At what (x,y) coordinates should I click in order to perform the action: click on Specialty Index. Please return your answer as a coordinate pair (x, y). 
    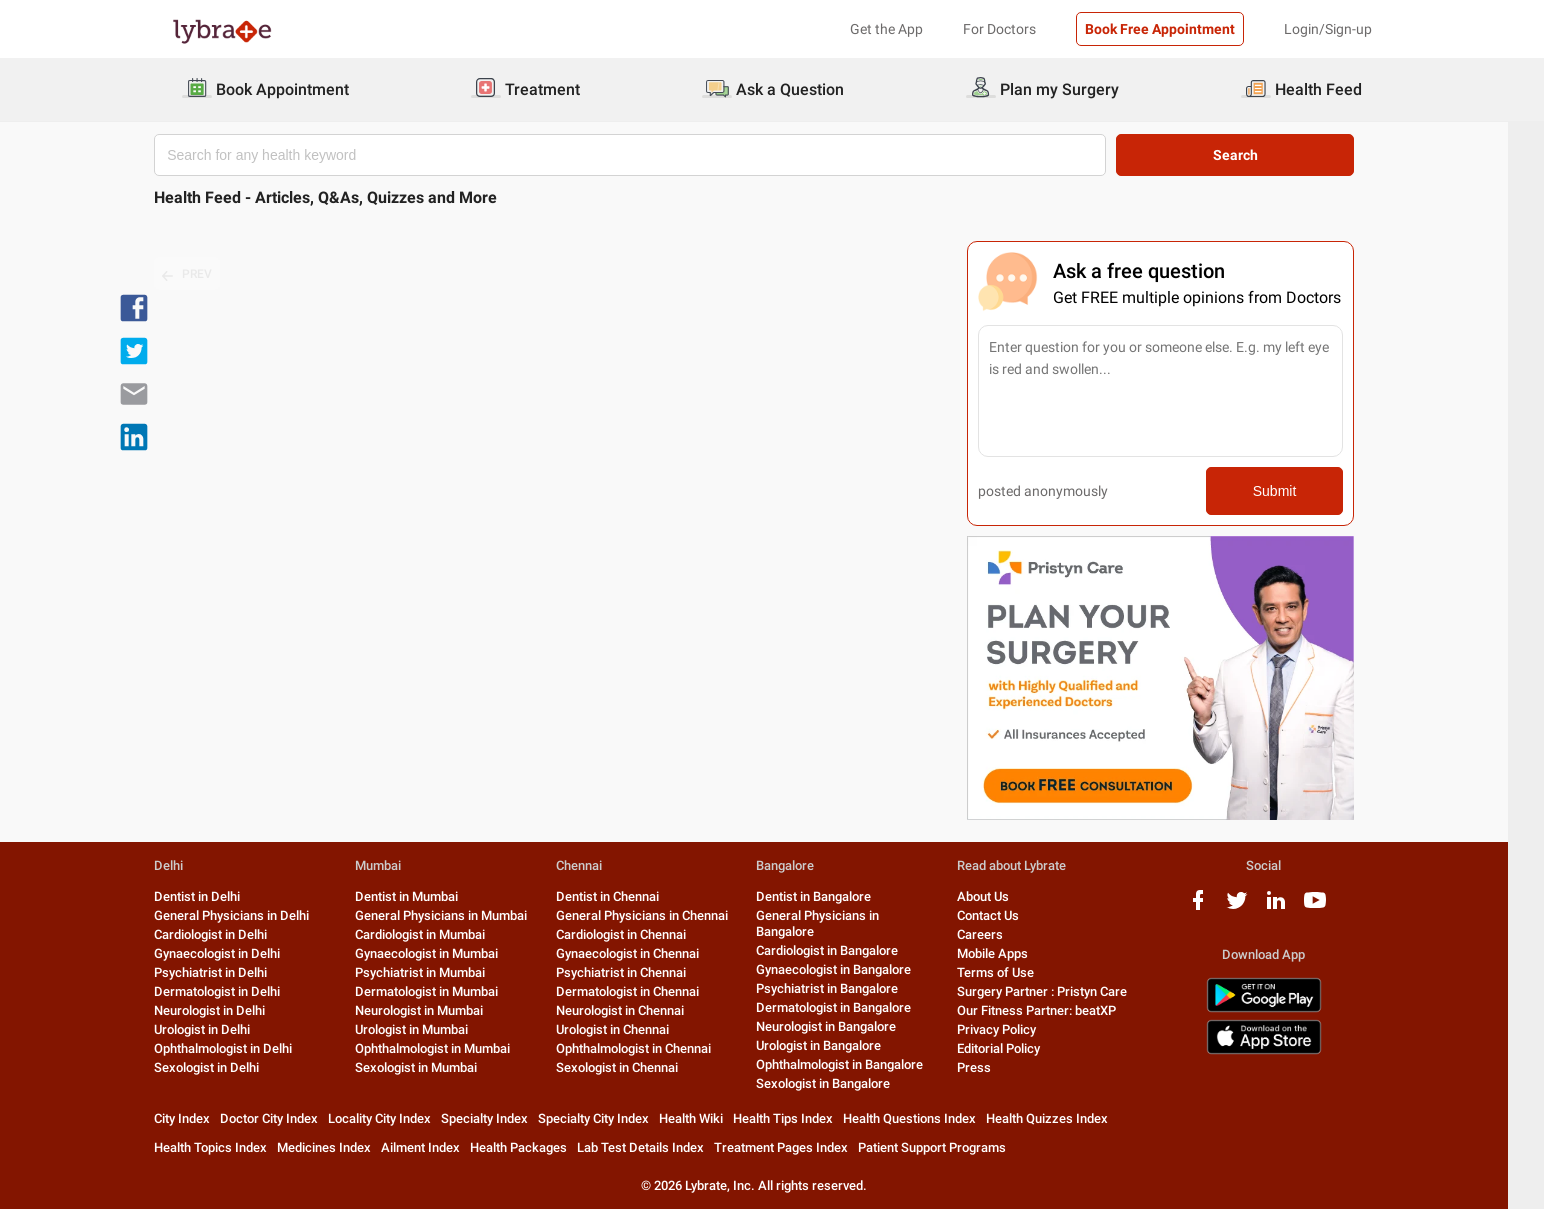
    Looking at the image, I should click on (502, 1118).